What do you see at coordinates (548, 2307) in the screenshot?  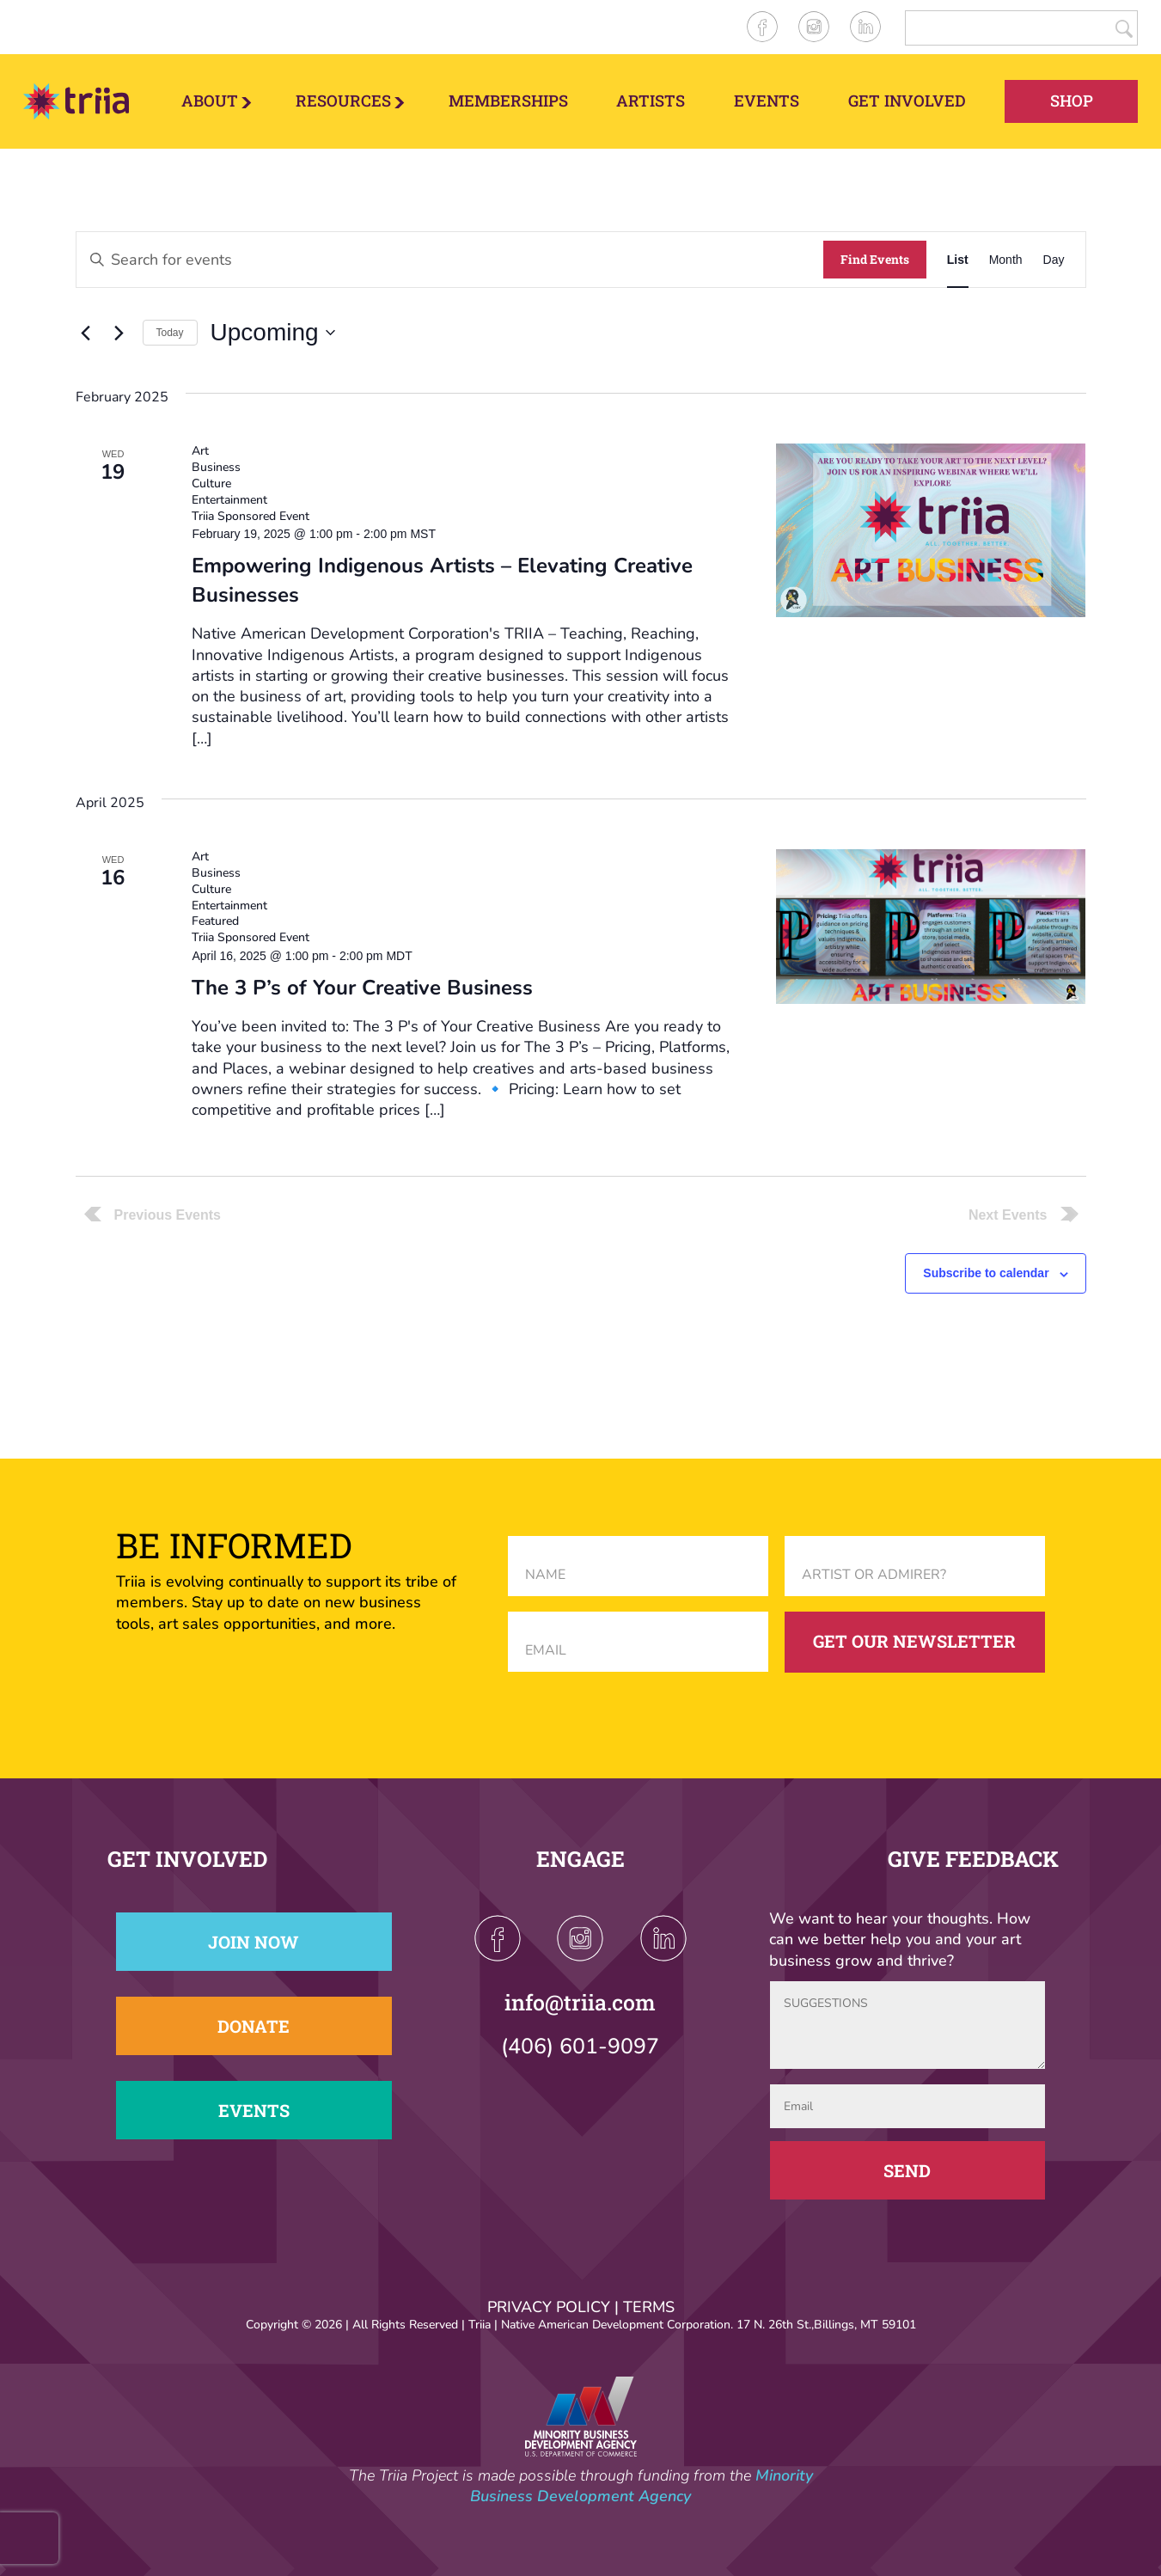 I see `PRIVACY POLICY` at bounding box center [548, 2307].